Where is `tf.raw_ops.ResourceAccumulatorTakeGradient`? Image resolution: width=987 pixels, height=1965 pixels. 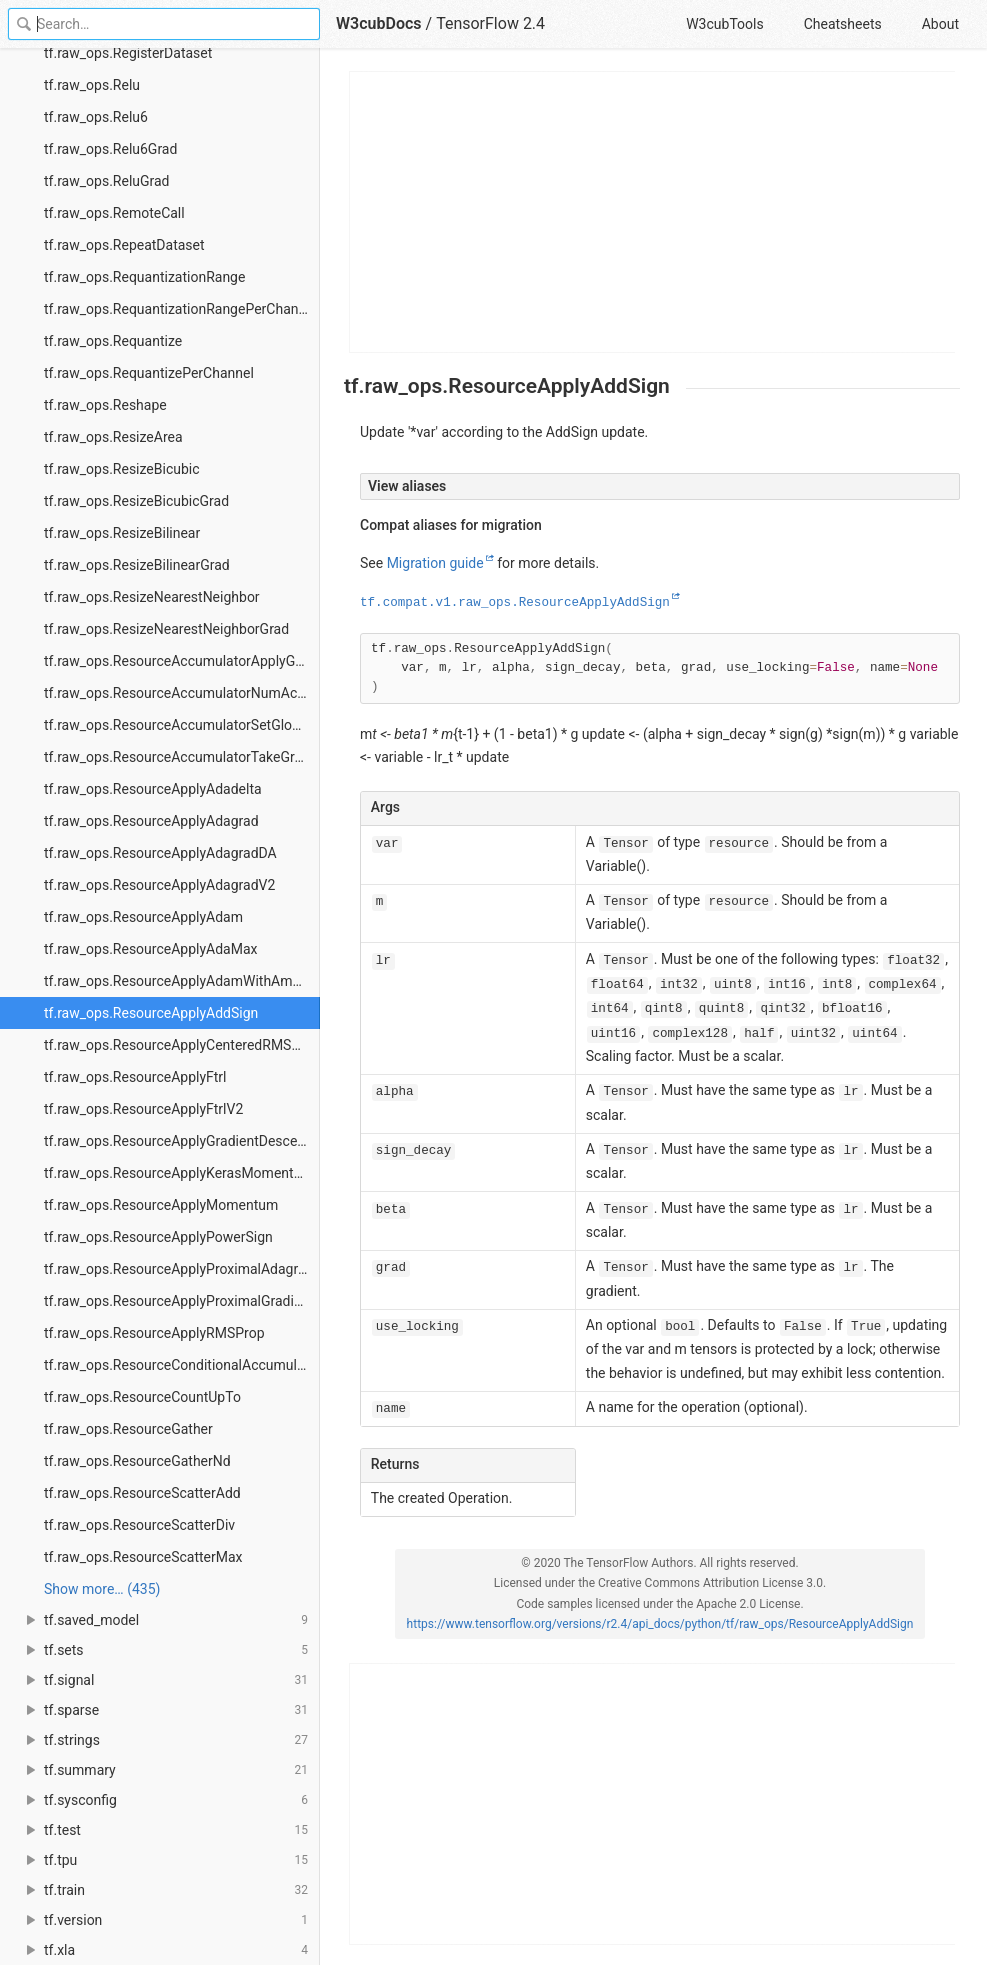 tf.raw_ops.ResourceAccumulatorTakeGradient is located at coordinates (182, 757).